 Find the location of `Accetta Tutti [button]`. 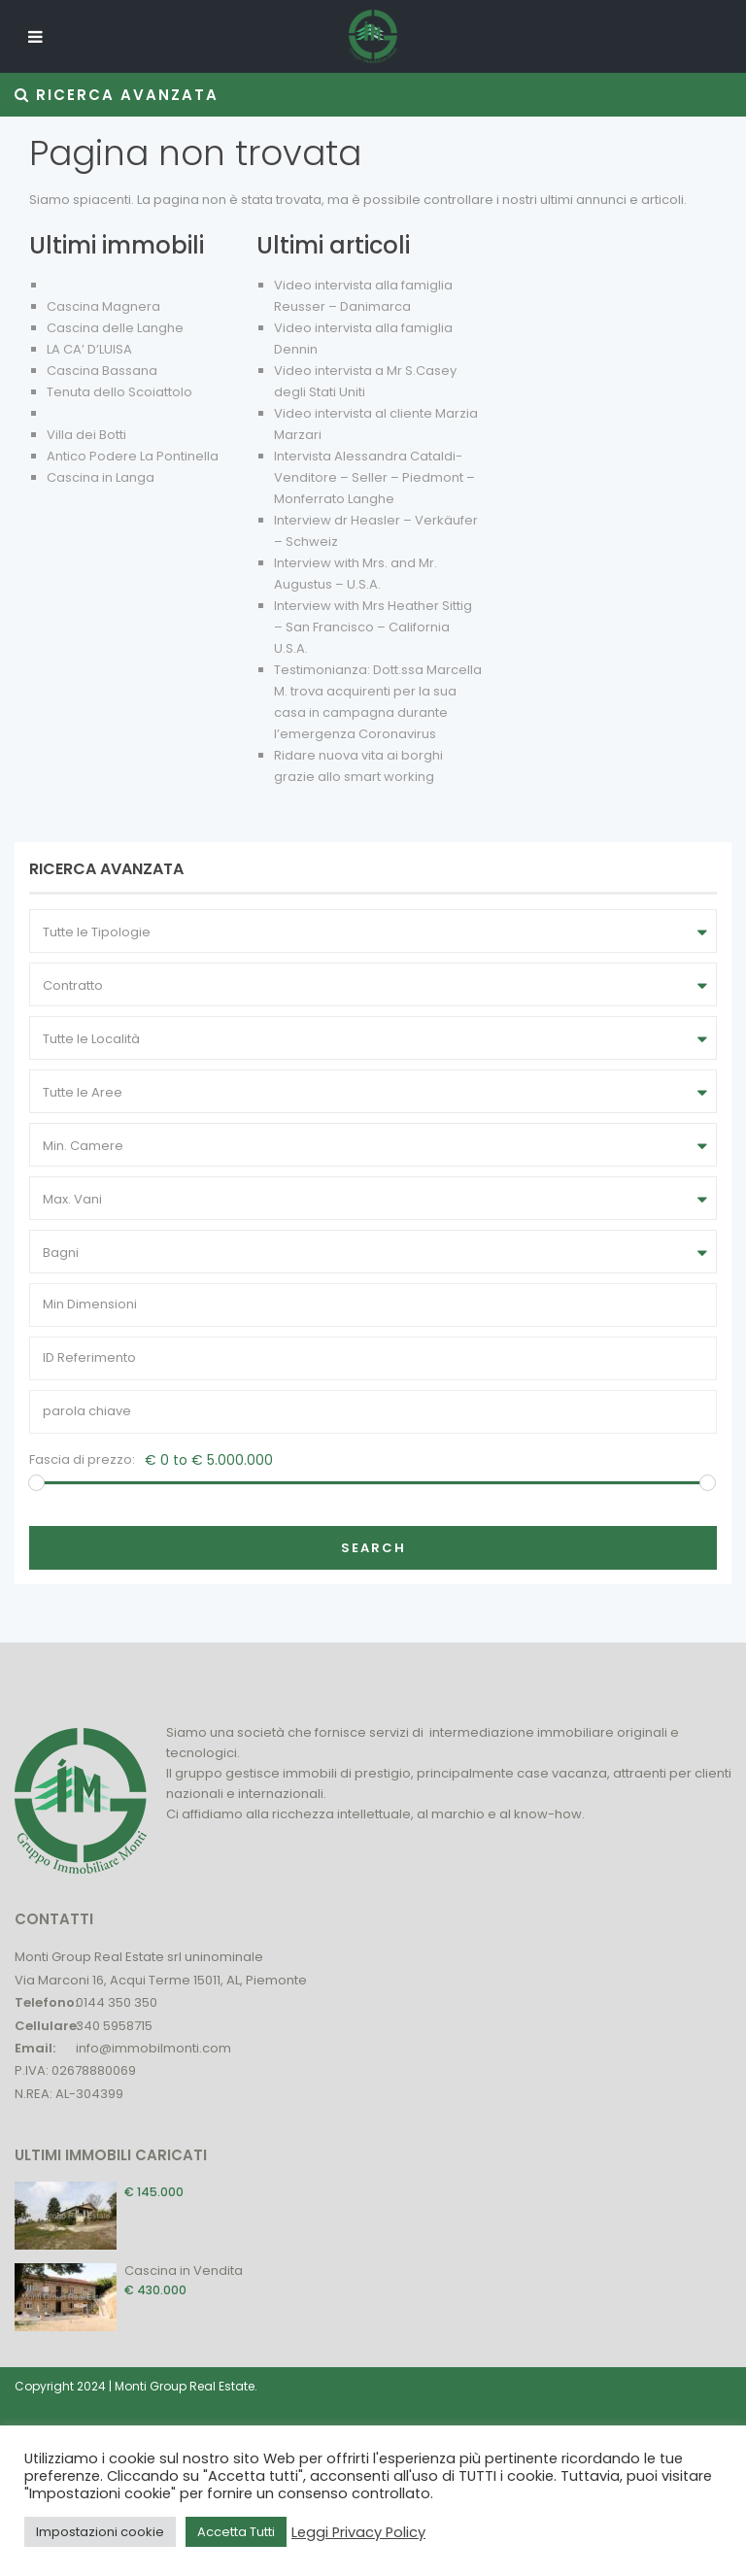

Accetta Tutti [button] is located at coordinates (236, 2532).